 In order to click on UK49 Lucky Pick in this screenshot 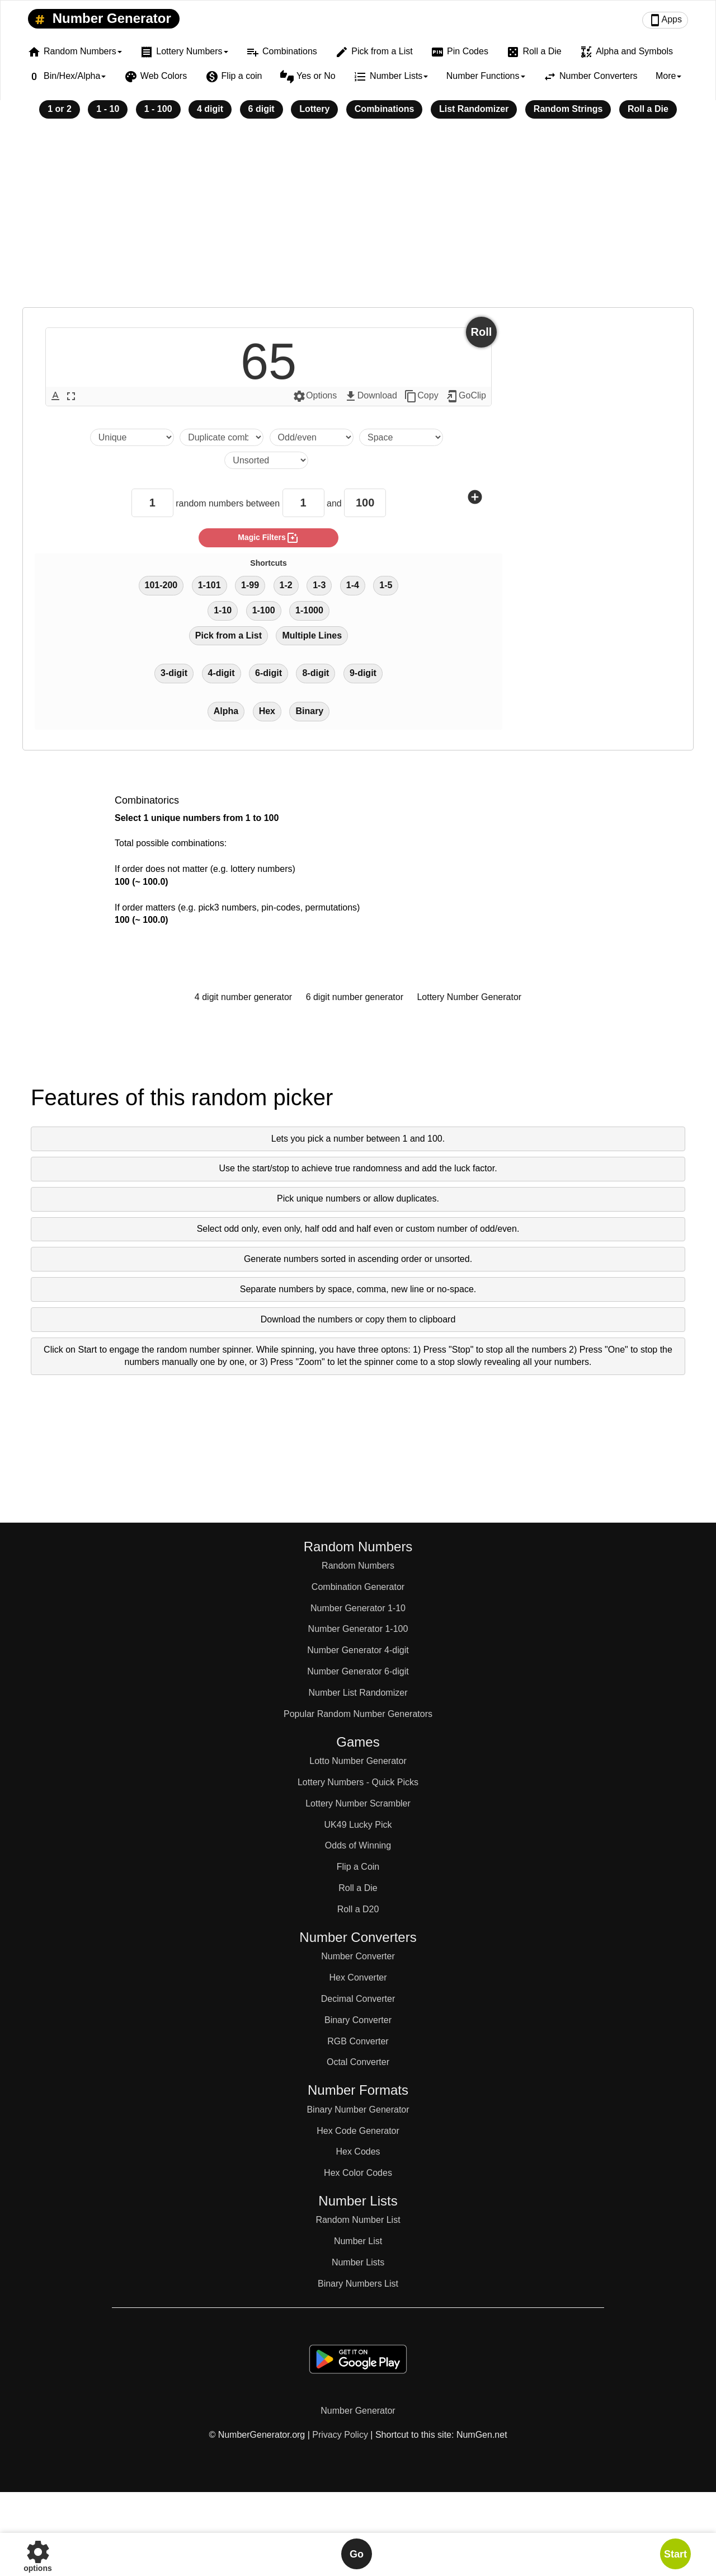, I will do `click(358, 1824)`.